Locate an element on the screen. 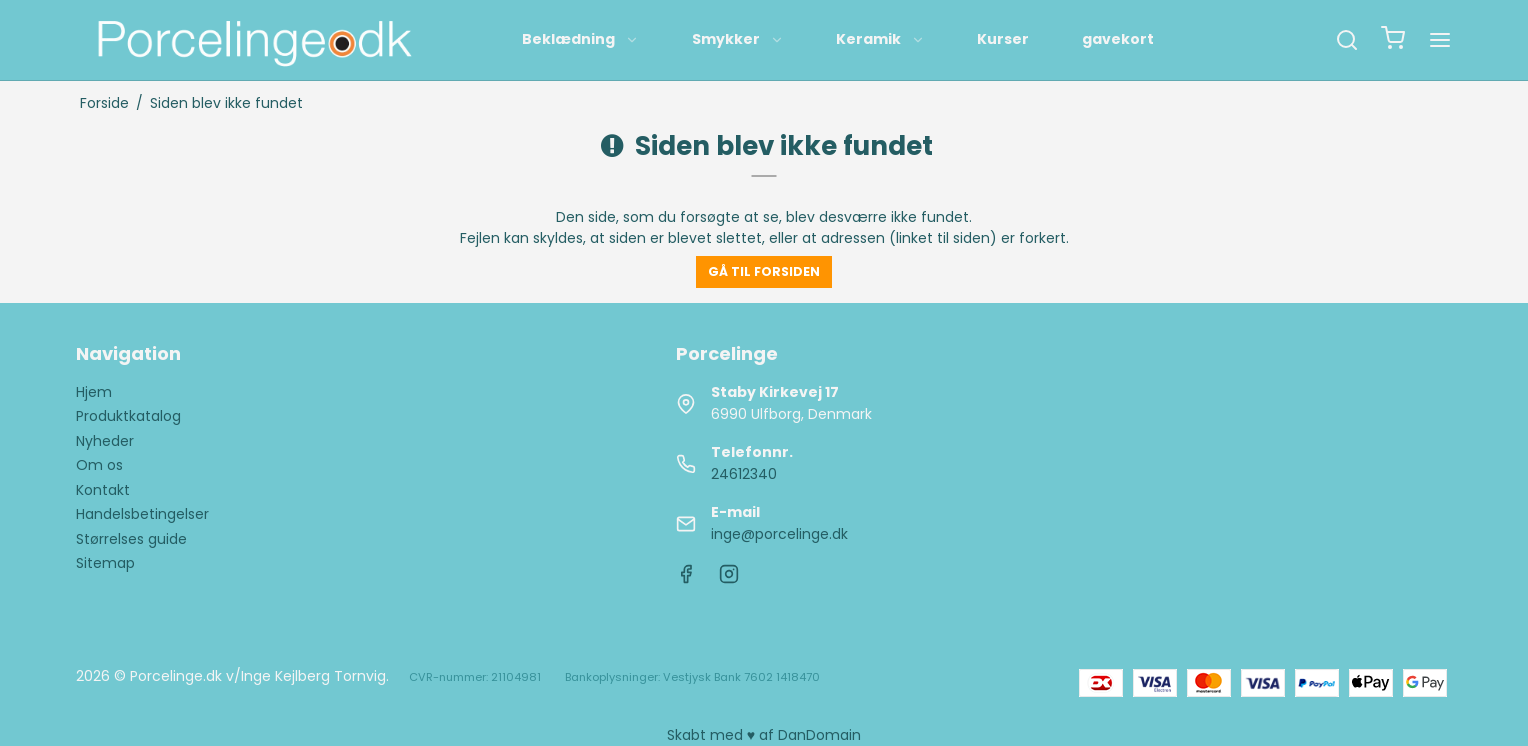  24612340 is located at coordinates (744, 474).